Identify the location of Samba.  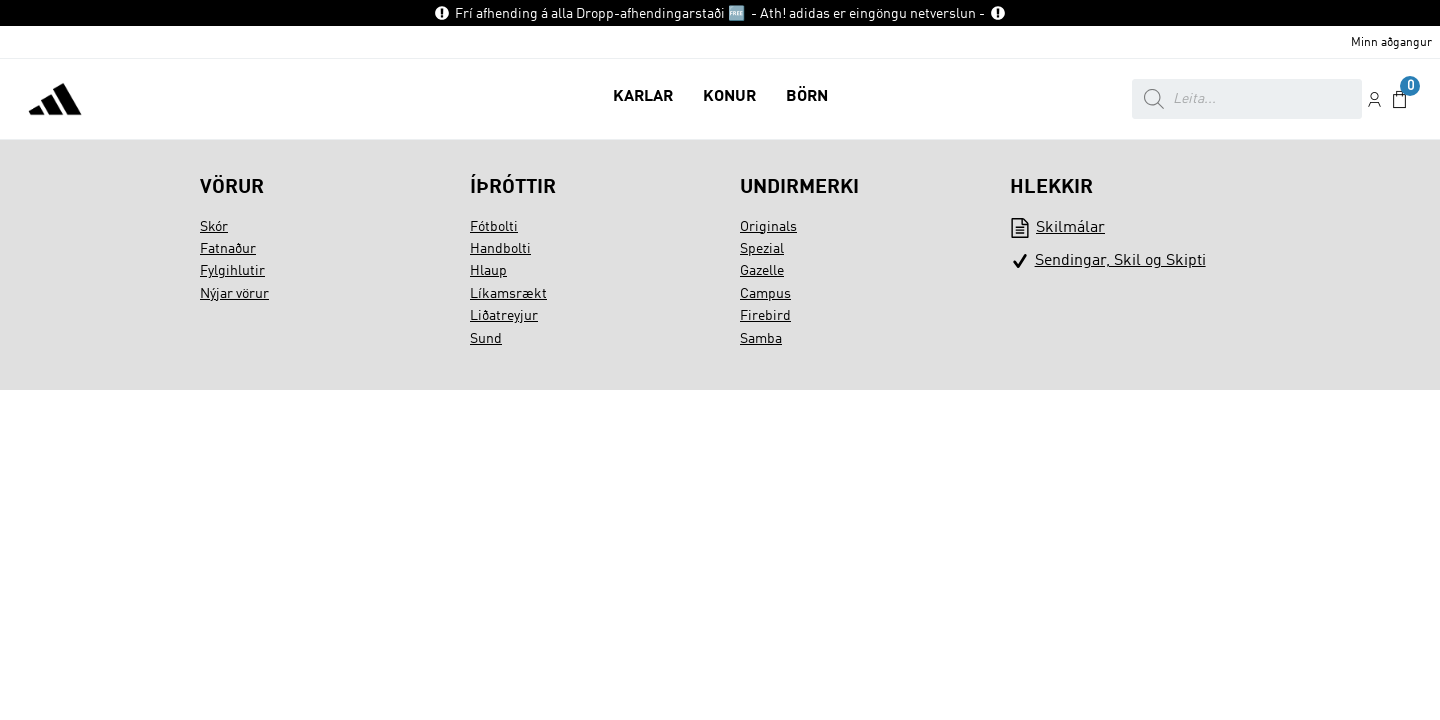
(761, 339).